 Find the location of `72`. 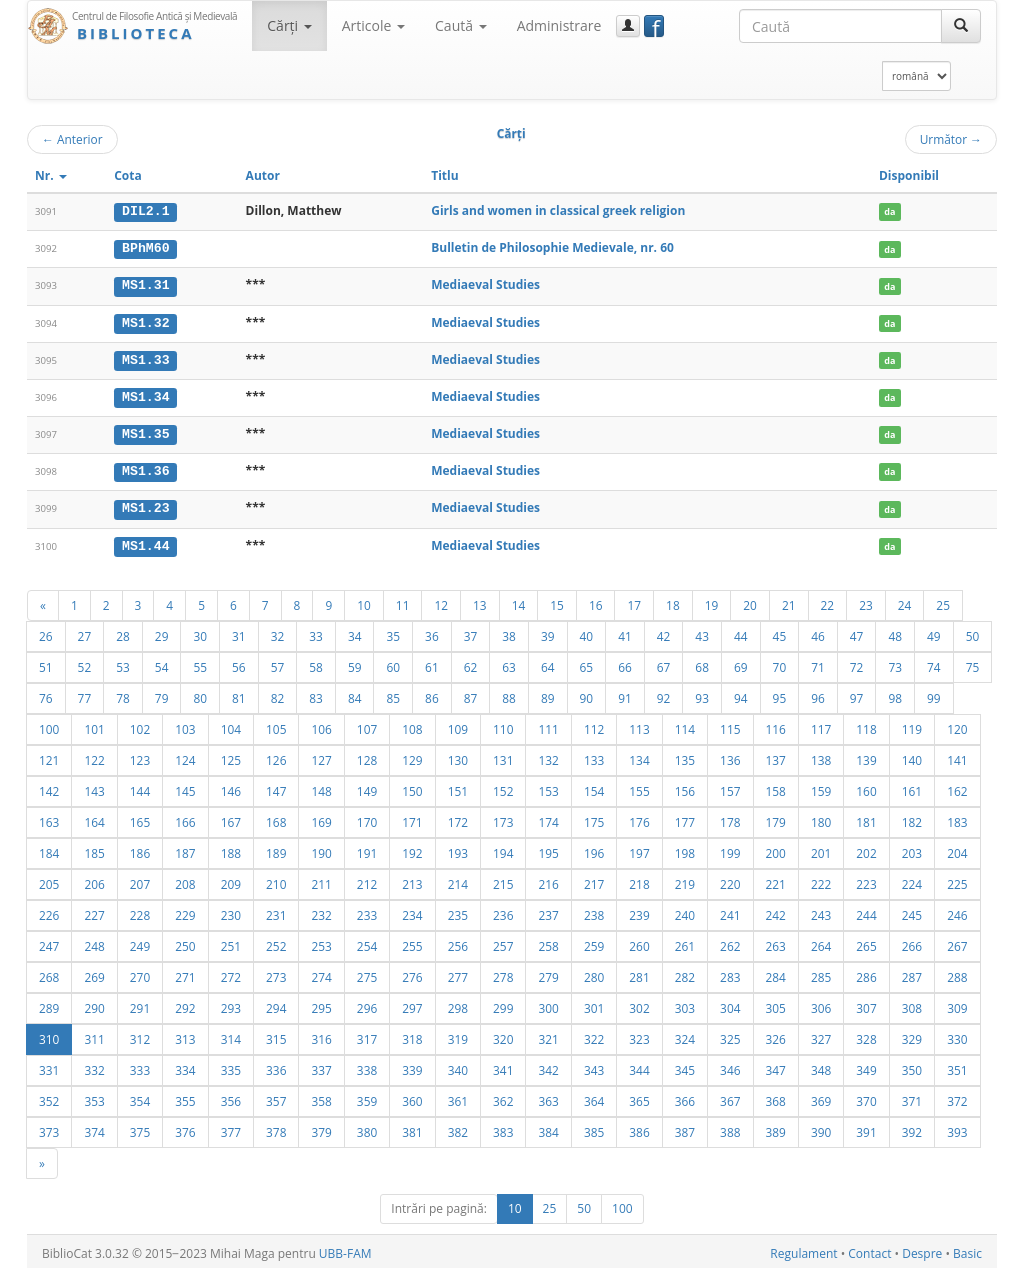

72 is located at coordinates (857, 663).